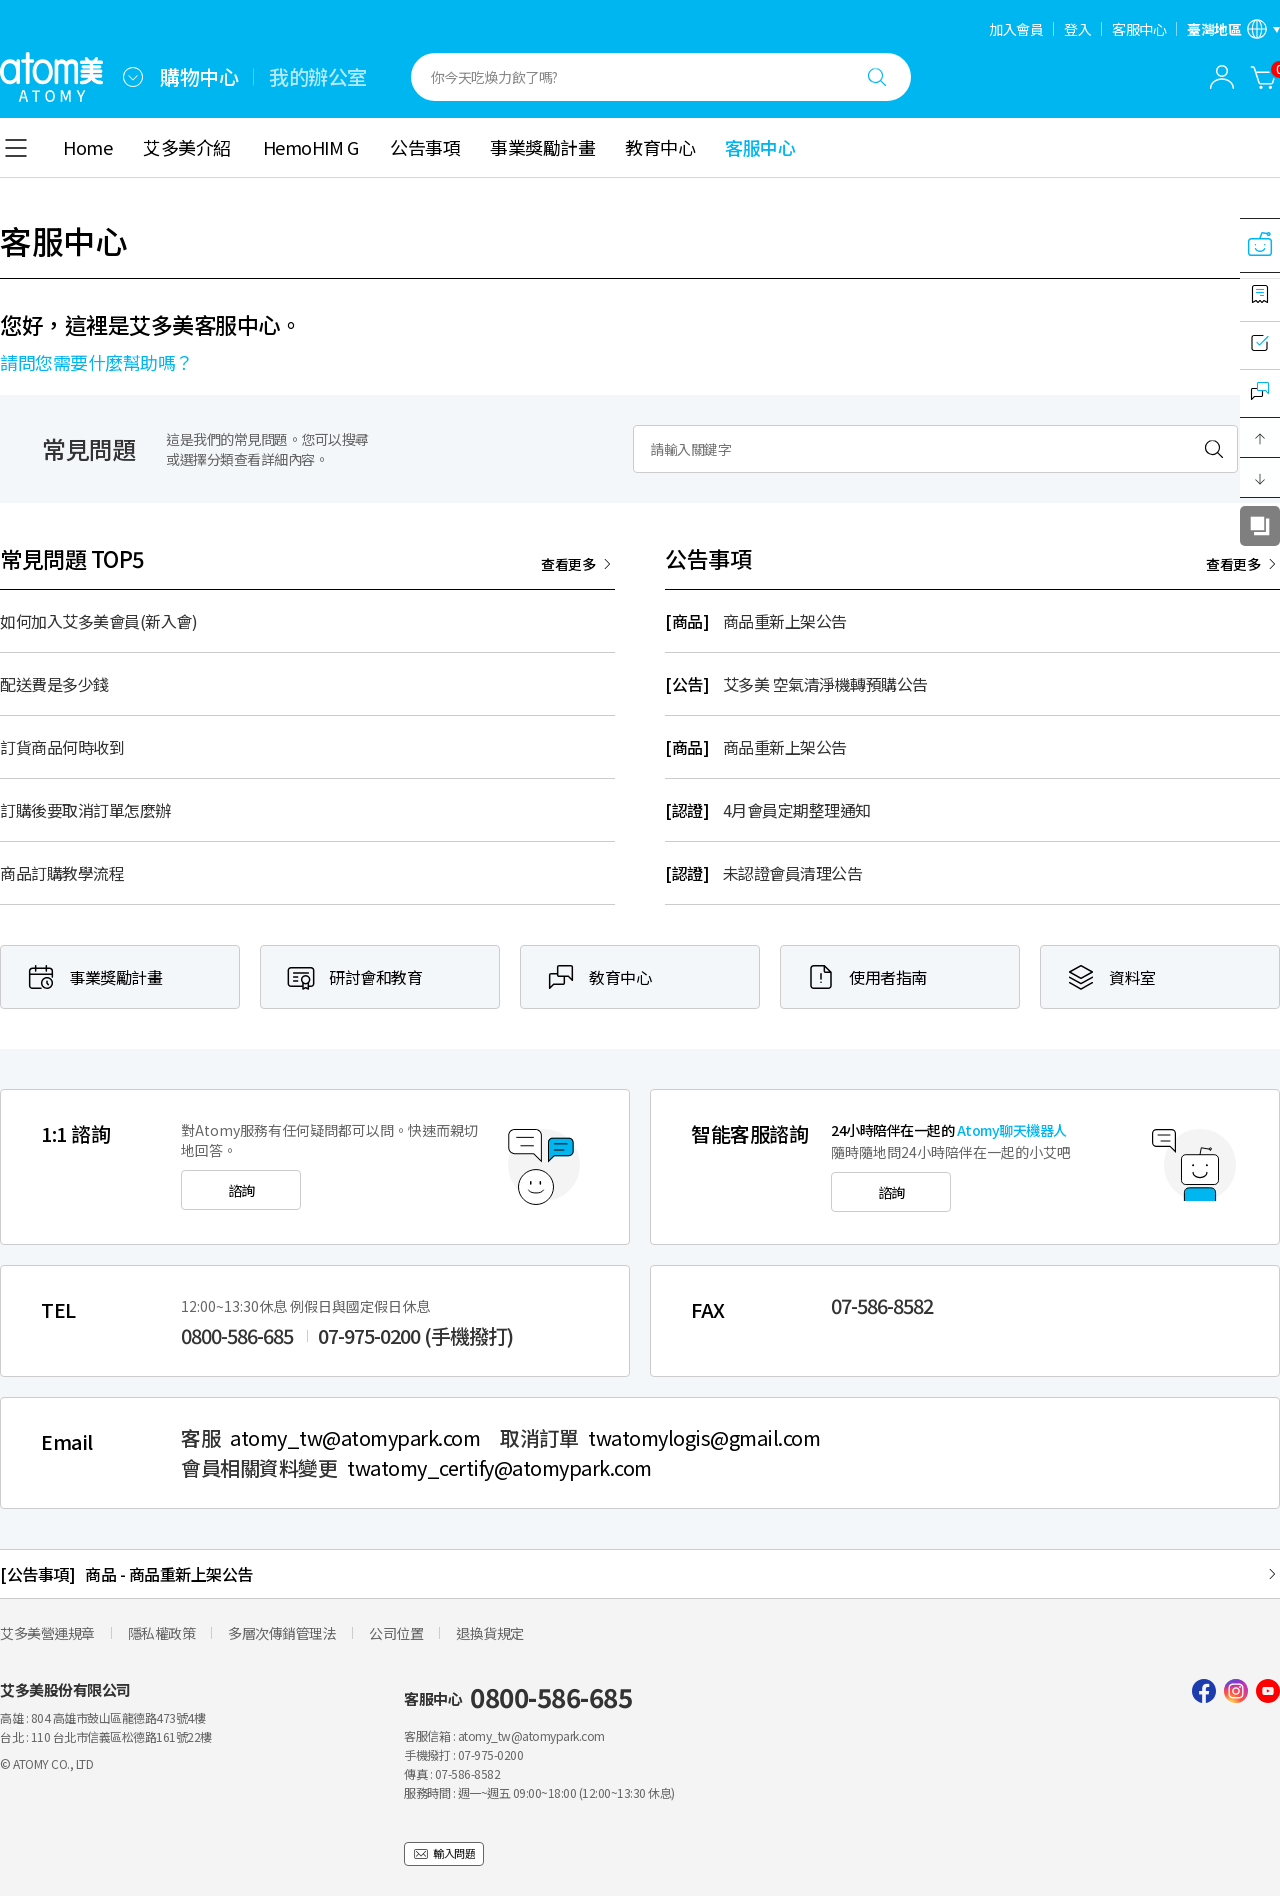 The image size is (1280, 1896). Describe the element at coordinates (46, 1763) in the screenshot. I see `© ATOMY CO., LTD` at that location.